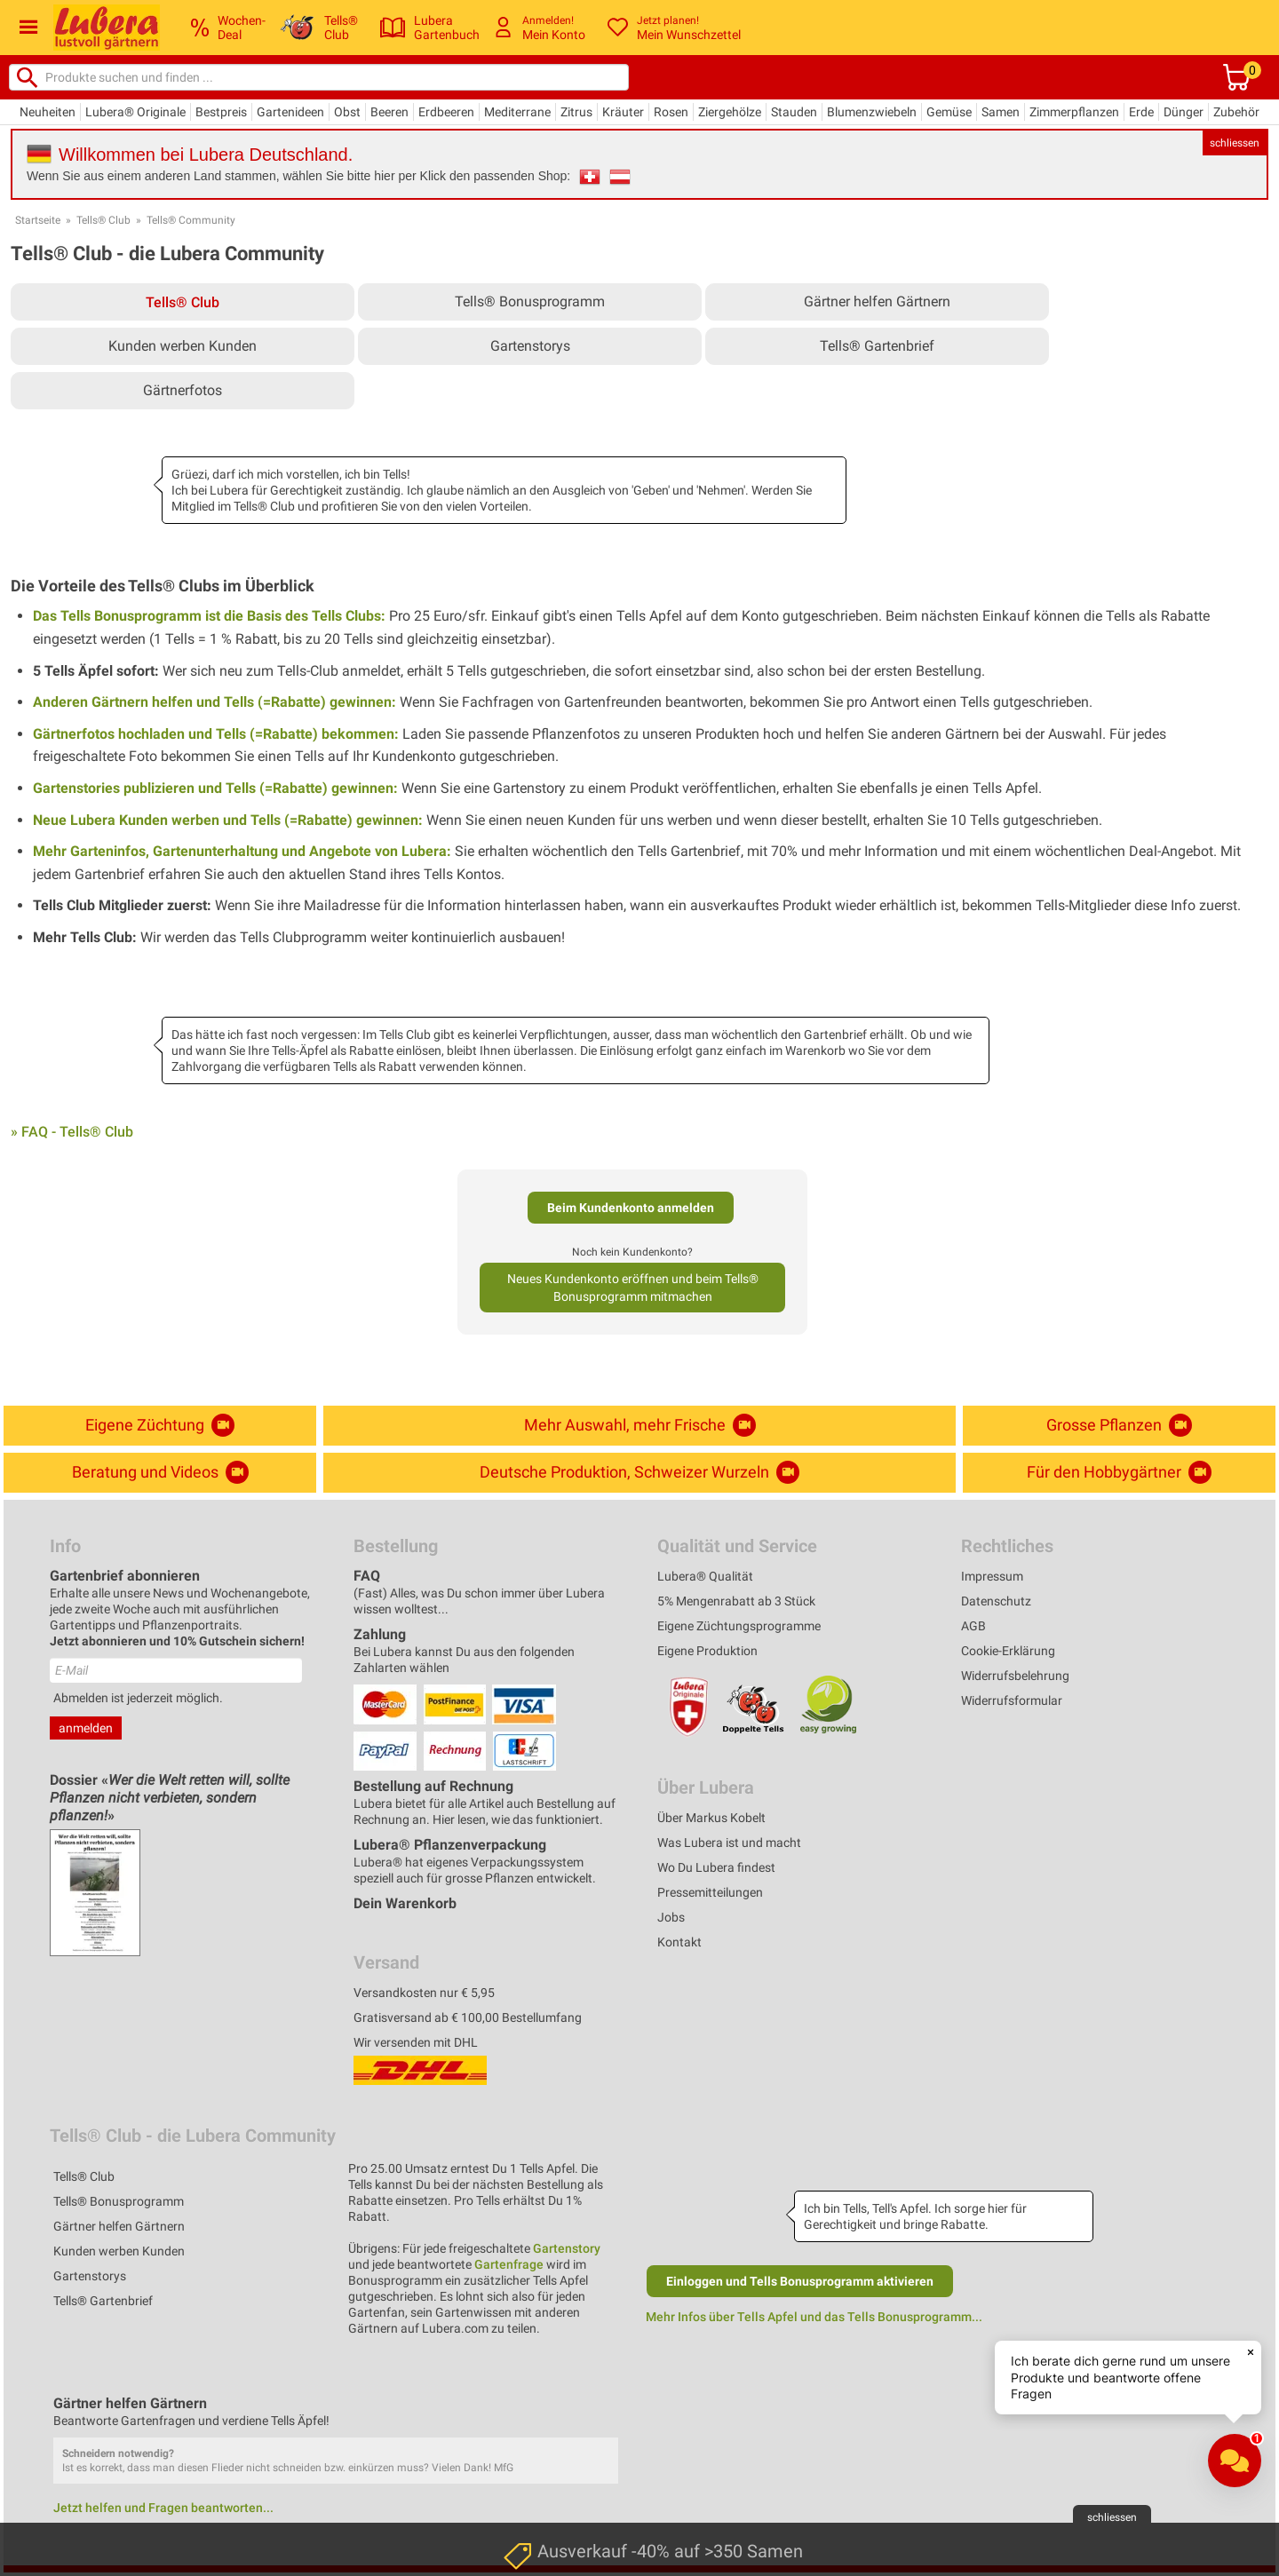 Image resolution: width=1279 pixels, height=2576 pixels. I want to click on Tells® Community, so click(191, 220).